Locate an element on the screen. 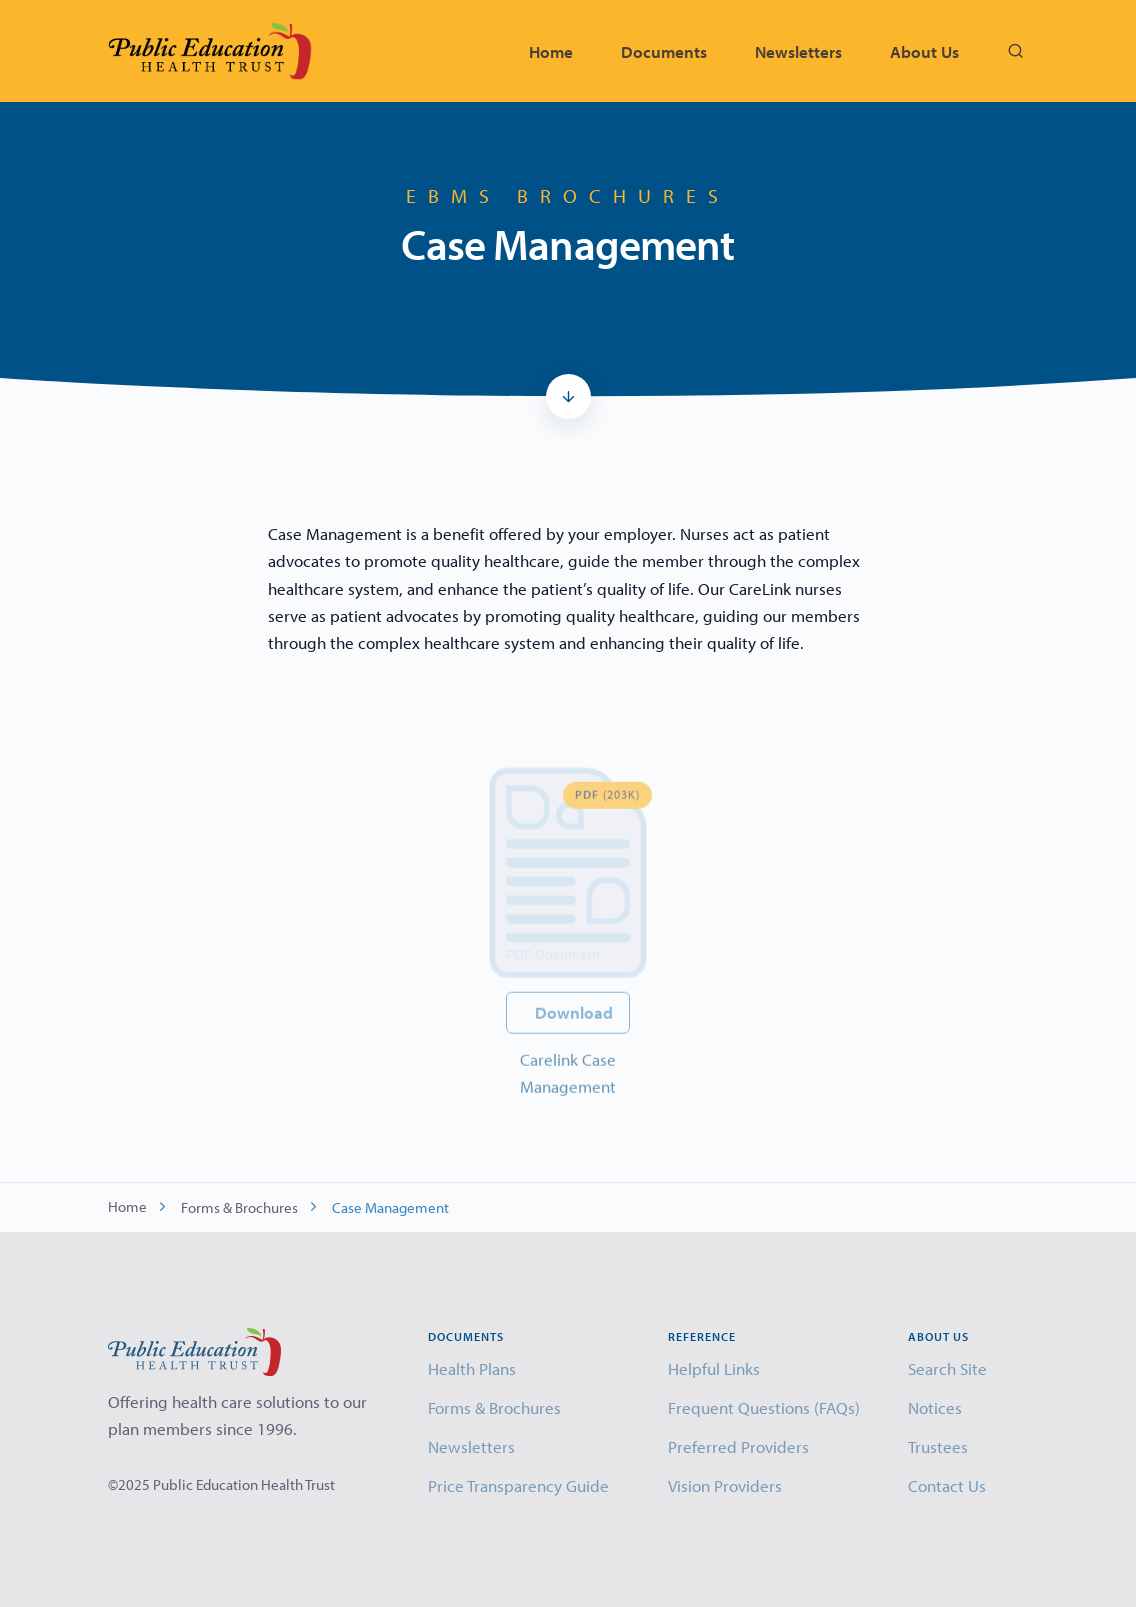 The width and height of the screenshot is (1136, 1607). Health Plans is located at coordinates (472, 1368).